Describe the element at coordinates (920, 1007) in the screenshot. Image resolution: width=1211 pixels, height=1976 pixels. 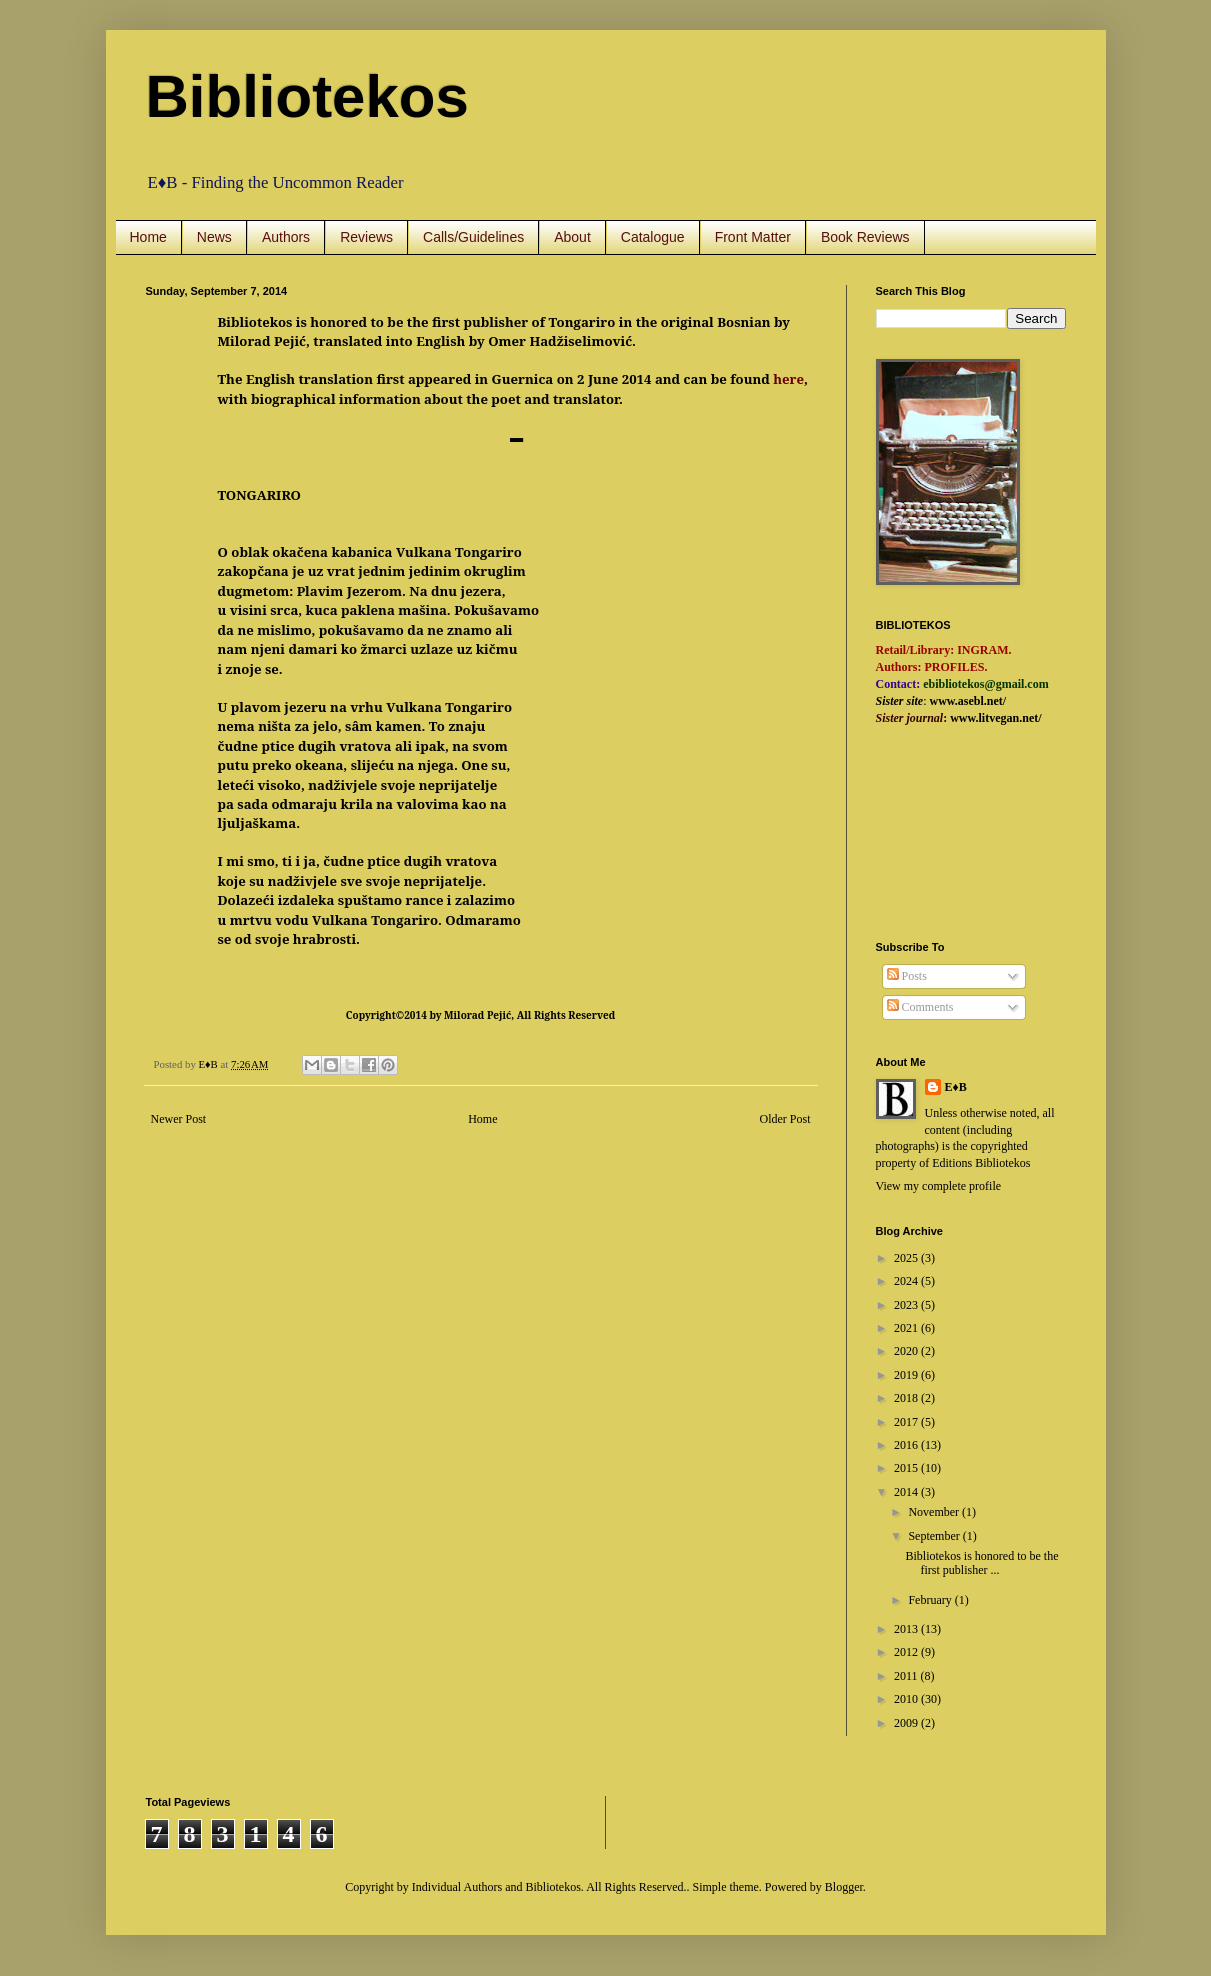
I see `Comments` at that location.